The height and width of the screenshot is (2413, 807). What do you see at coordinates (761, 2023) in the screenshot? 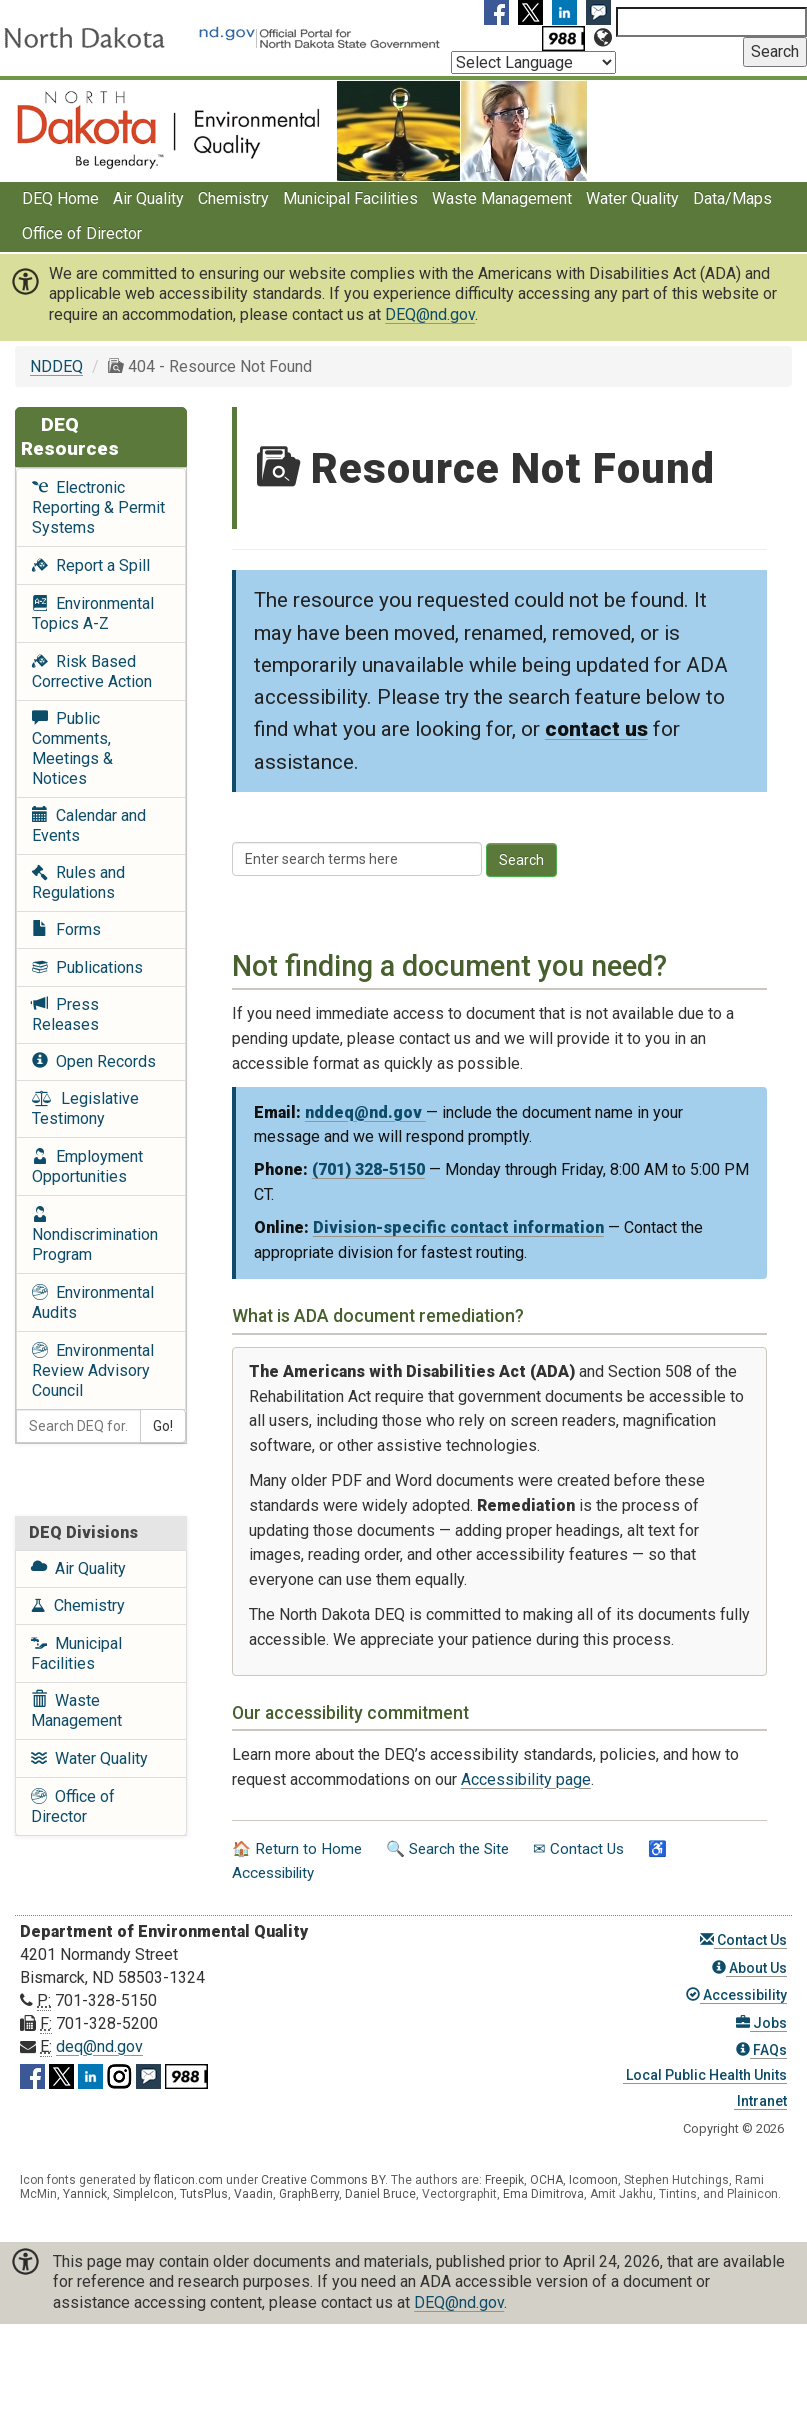
I see `Jobs` at bounding box center [761, 2023].